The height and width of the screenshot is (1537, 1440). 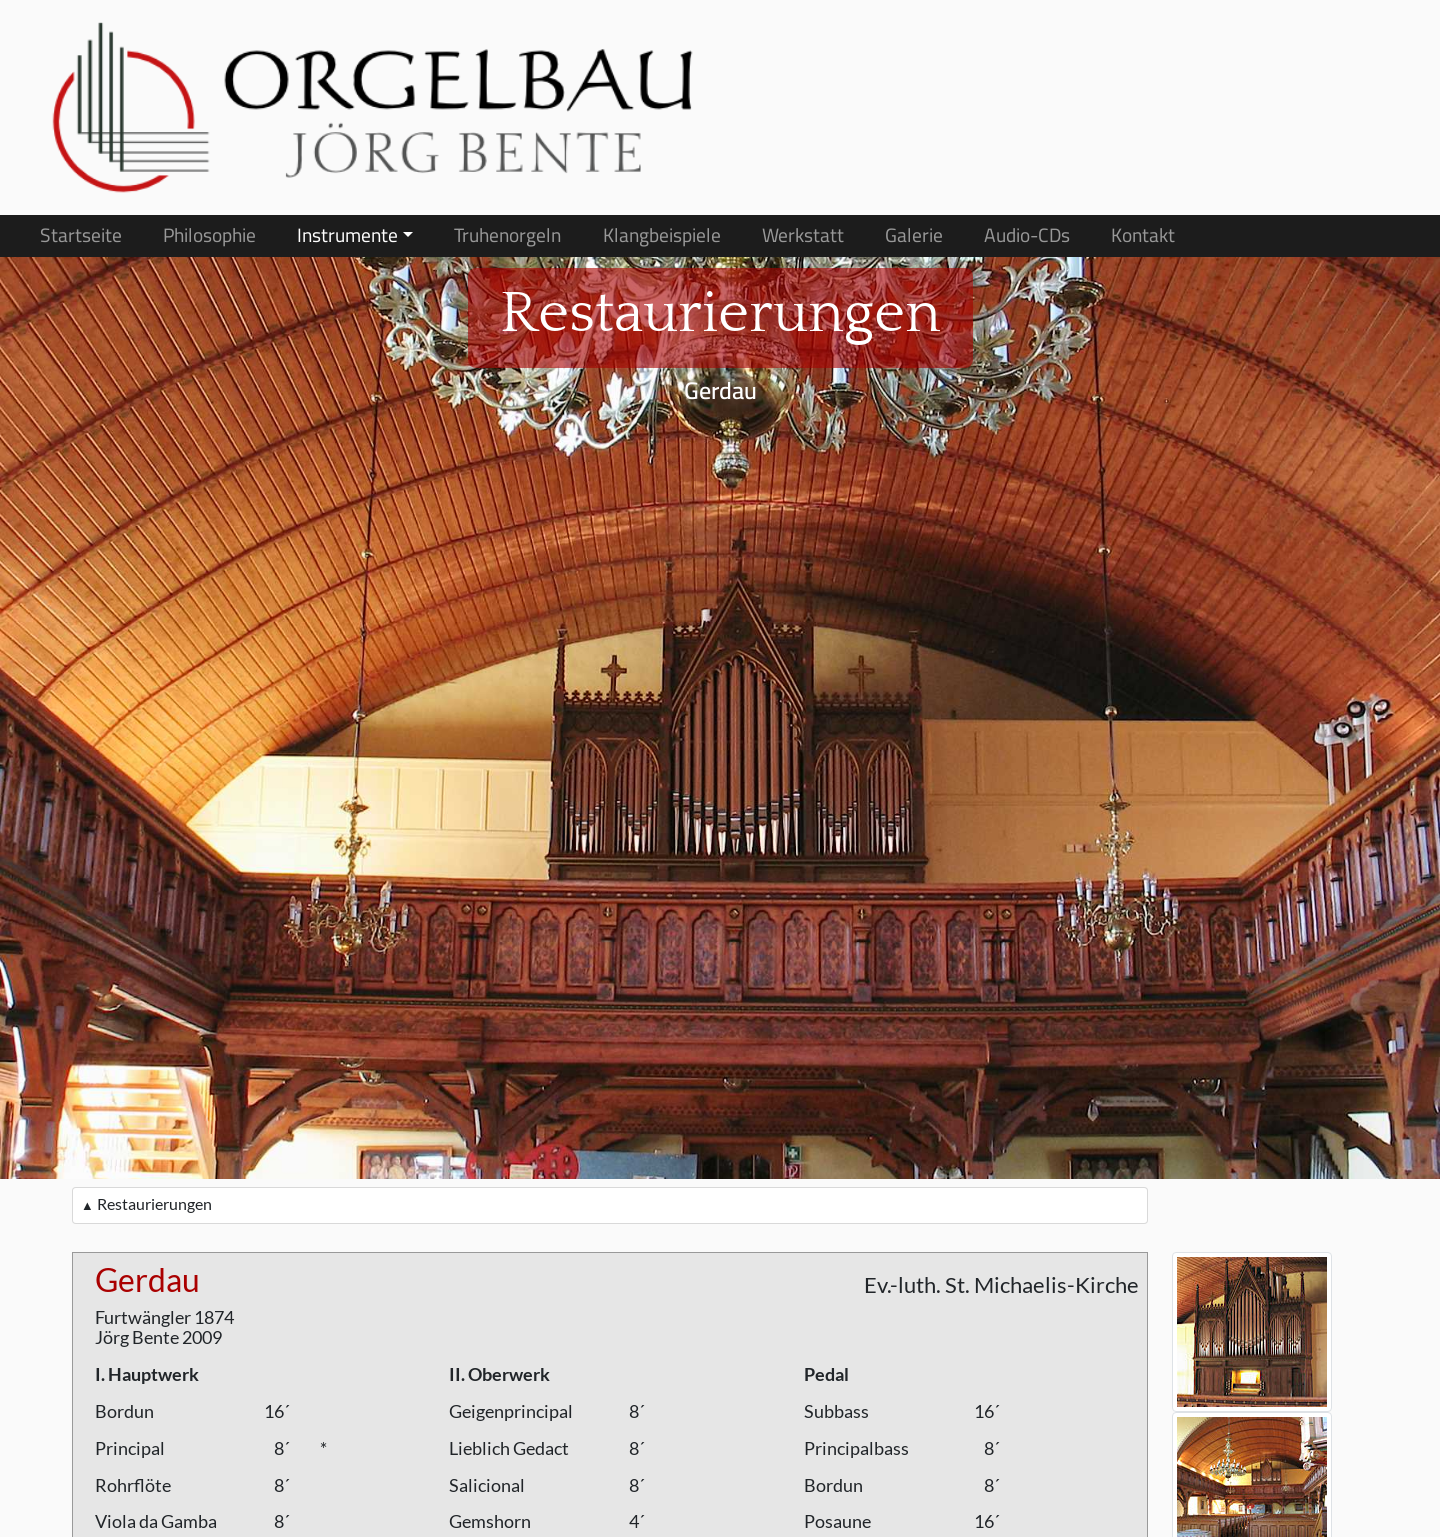 I want to click on Audio-CDs, so click(x=1027, y=235).